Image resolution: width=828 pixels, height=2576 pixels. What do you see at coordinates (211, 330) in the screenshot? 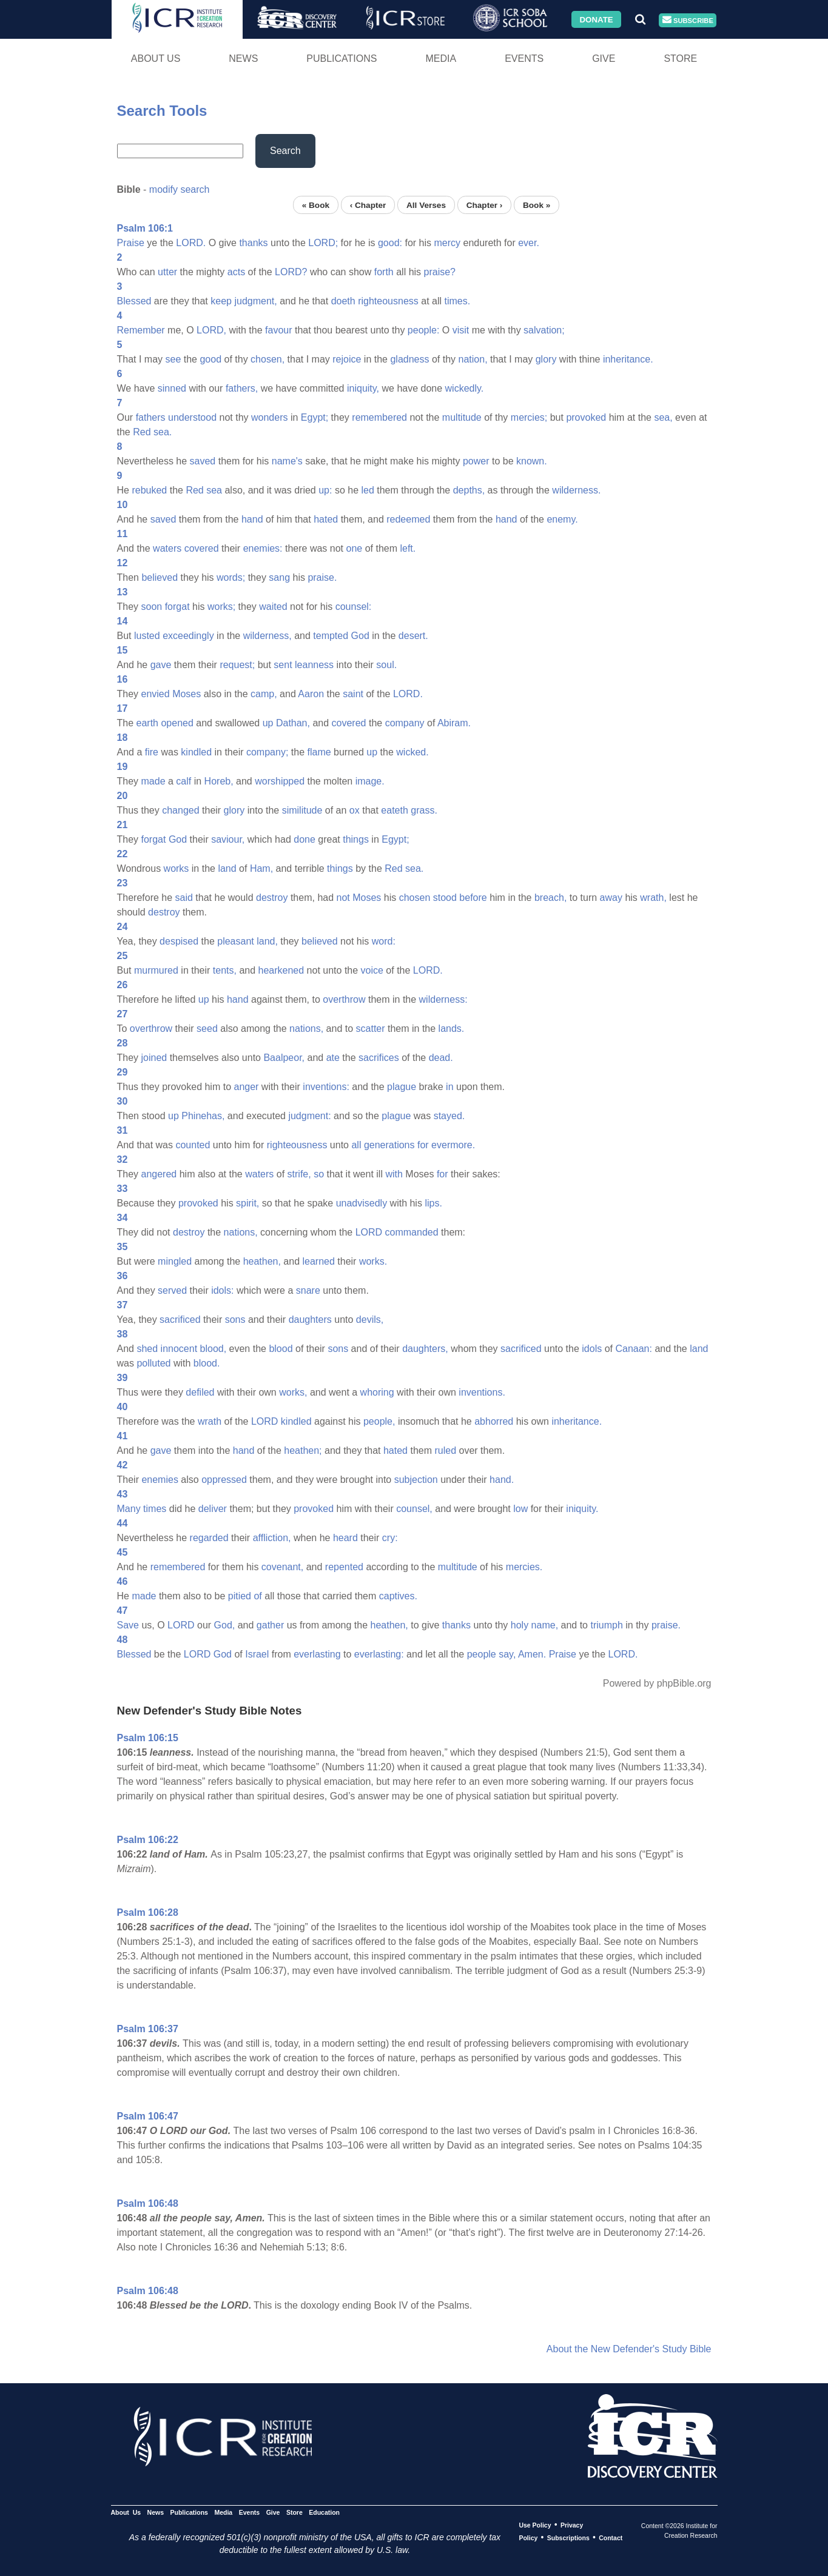
I see `LORD,` at bounding box center [211, 330].